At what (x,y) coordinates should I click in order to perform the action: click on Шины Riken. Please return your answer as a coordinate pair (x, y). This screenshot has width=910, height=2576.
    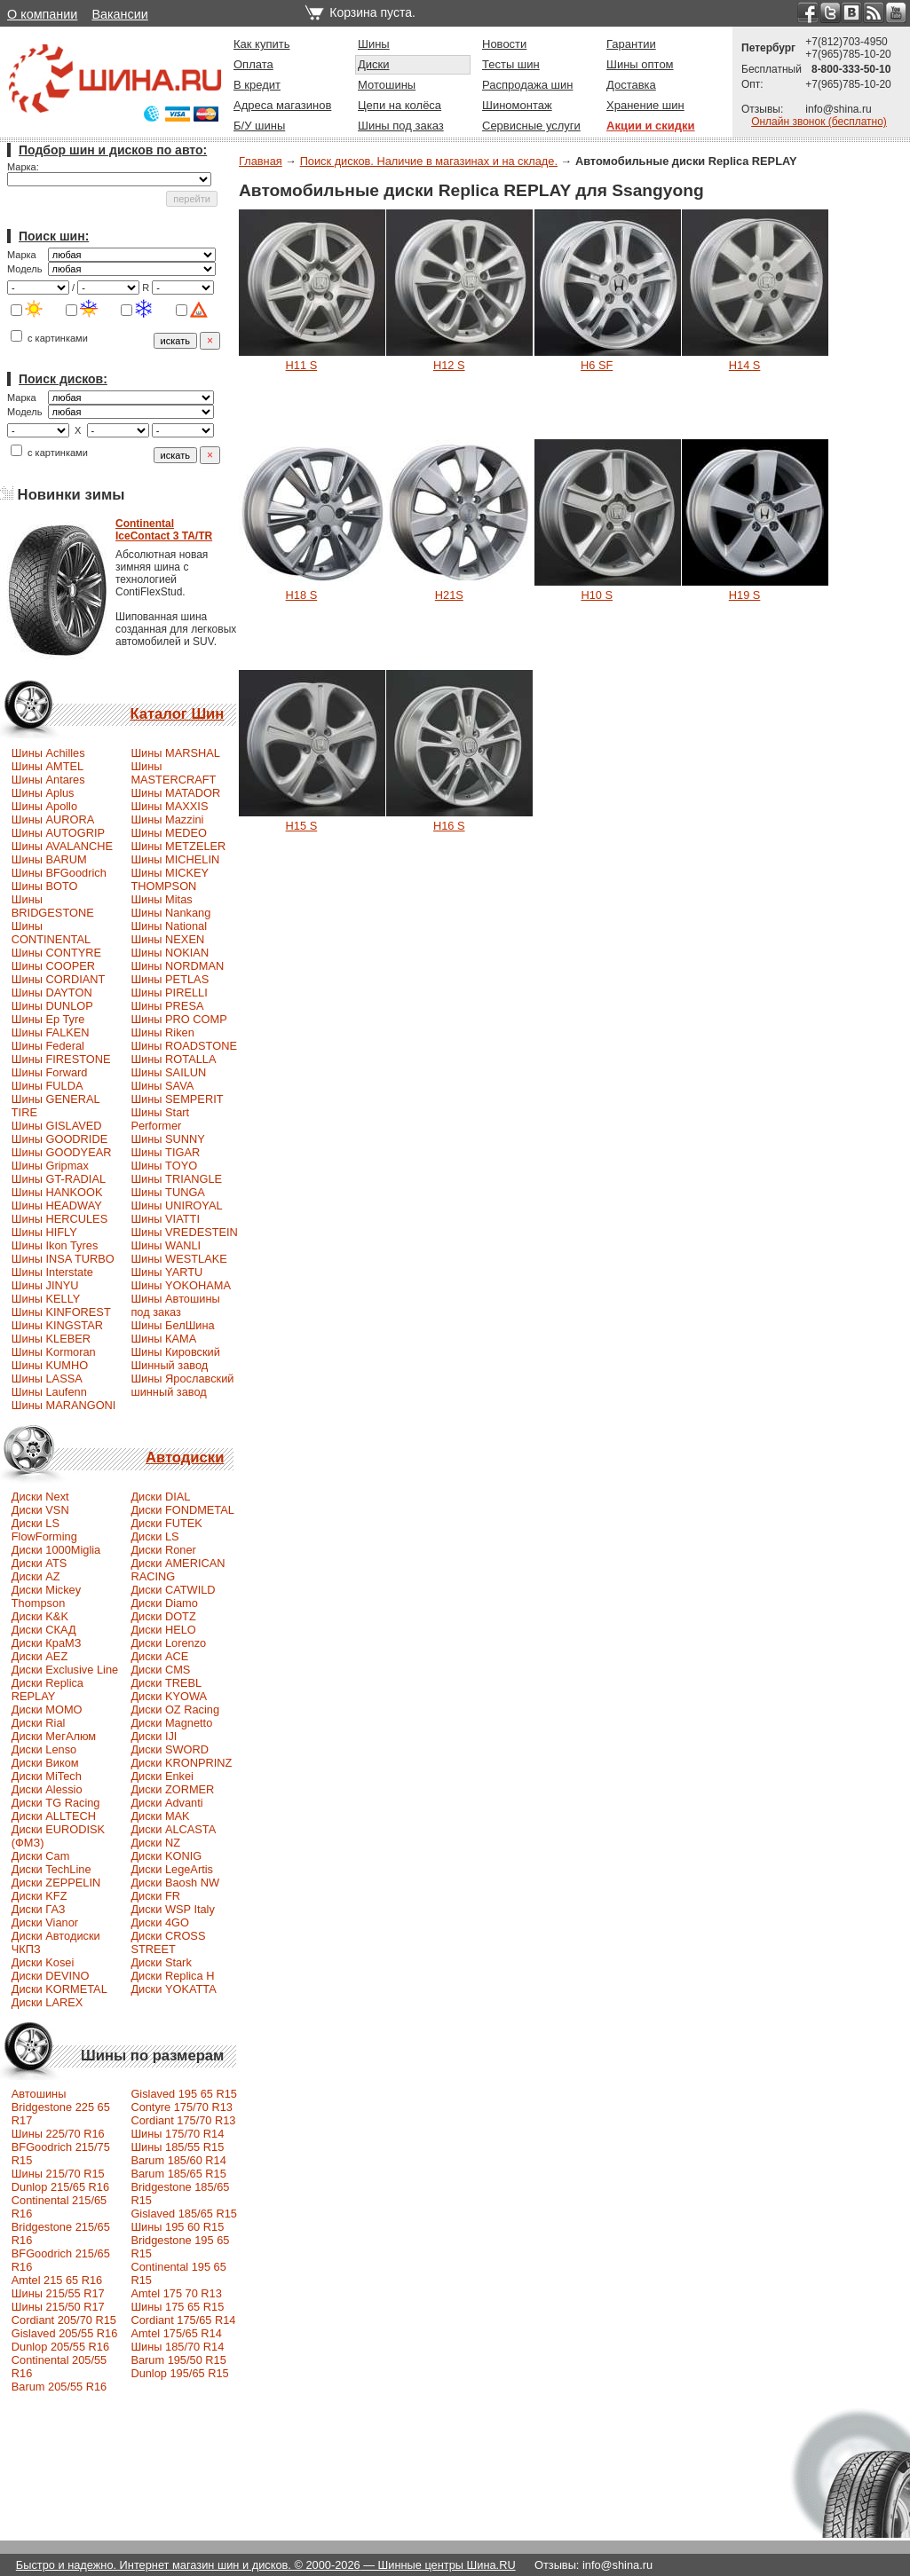
    Looking at the image, I should click on (162, 1032).